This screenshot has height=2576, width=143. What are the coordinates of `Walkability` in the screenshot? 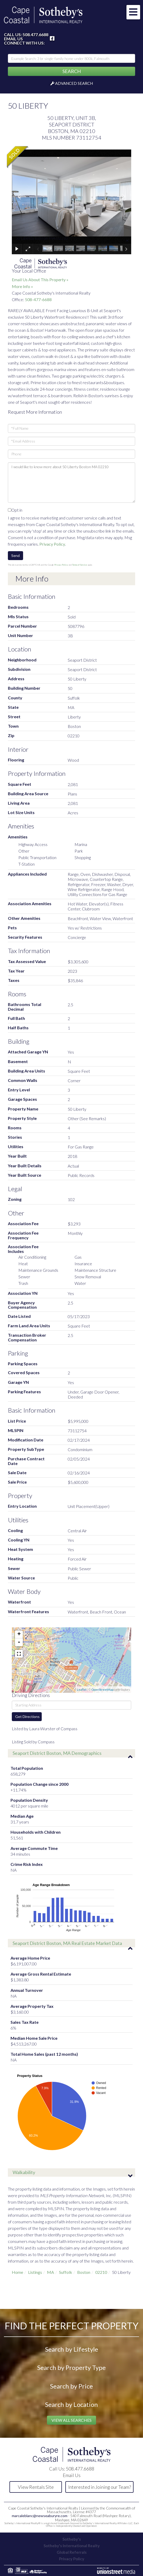 It's located at (24, 2172).